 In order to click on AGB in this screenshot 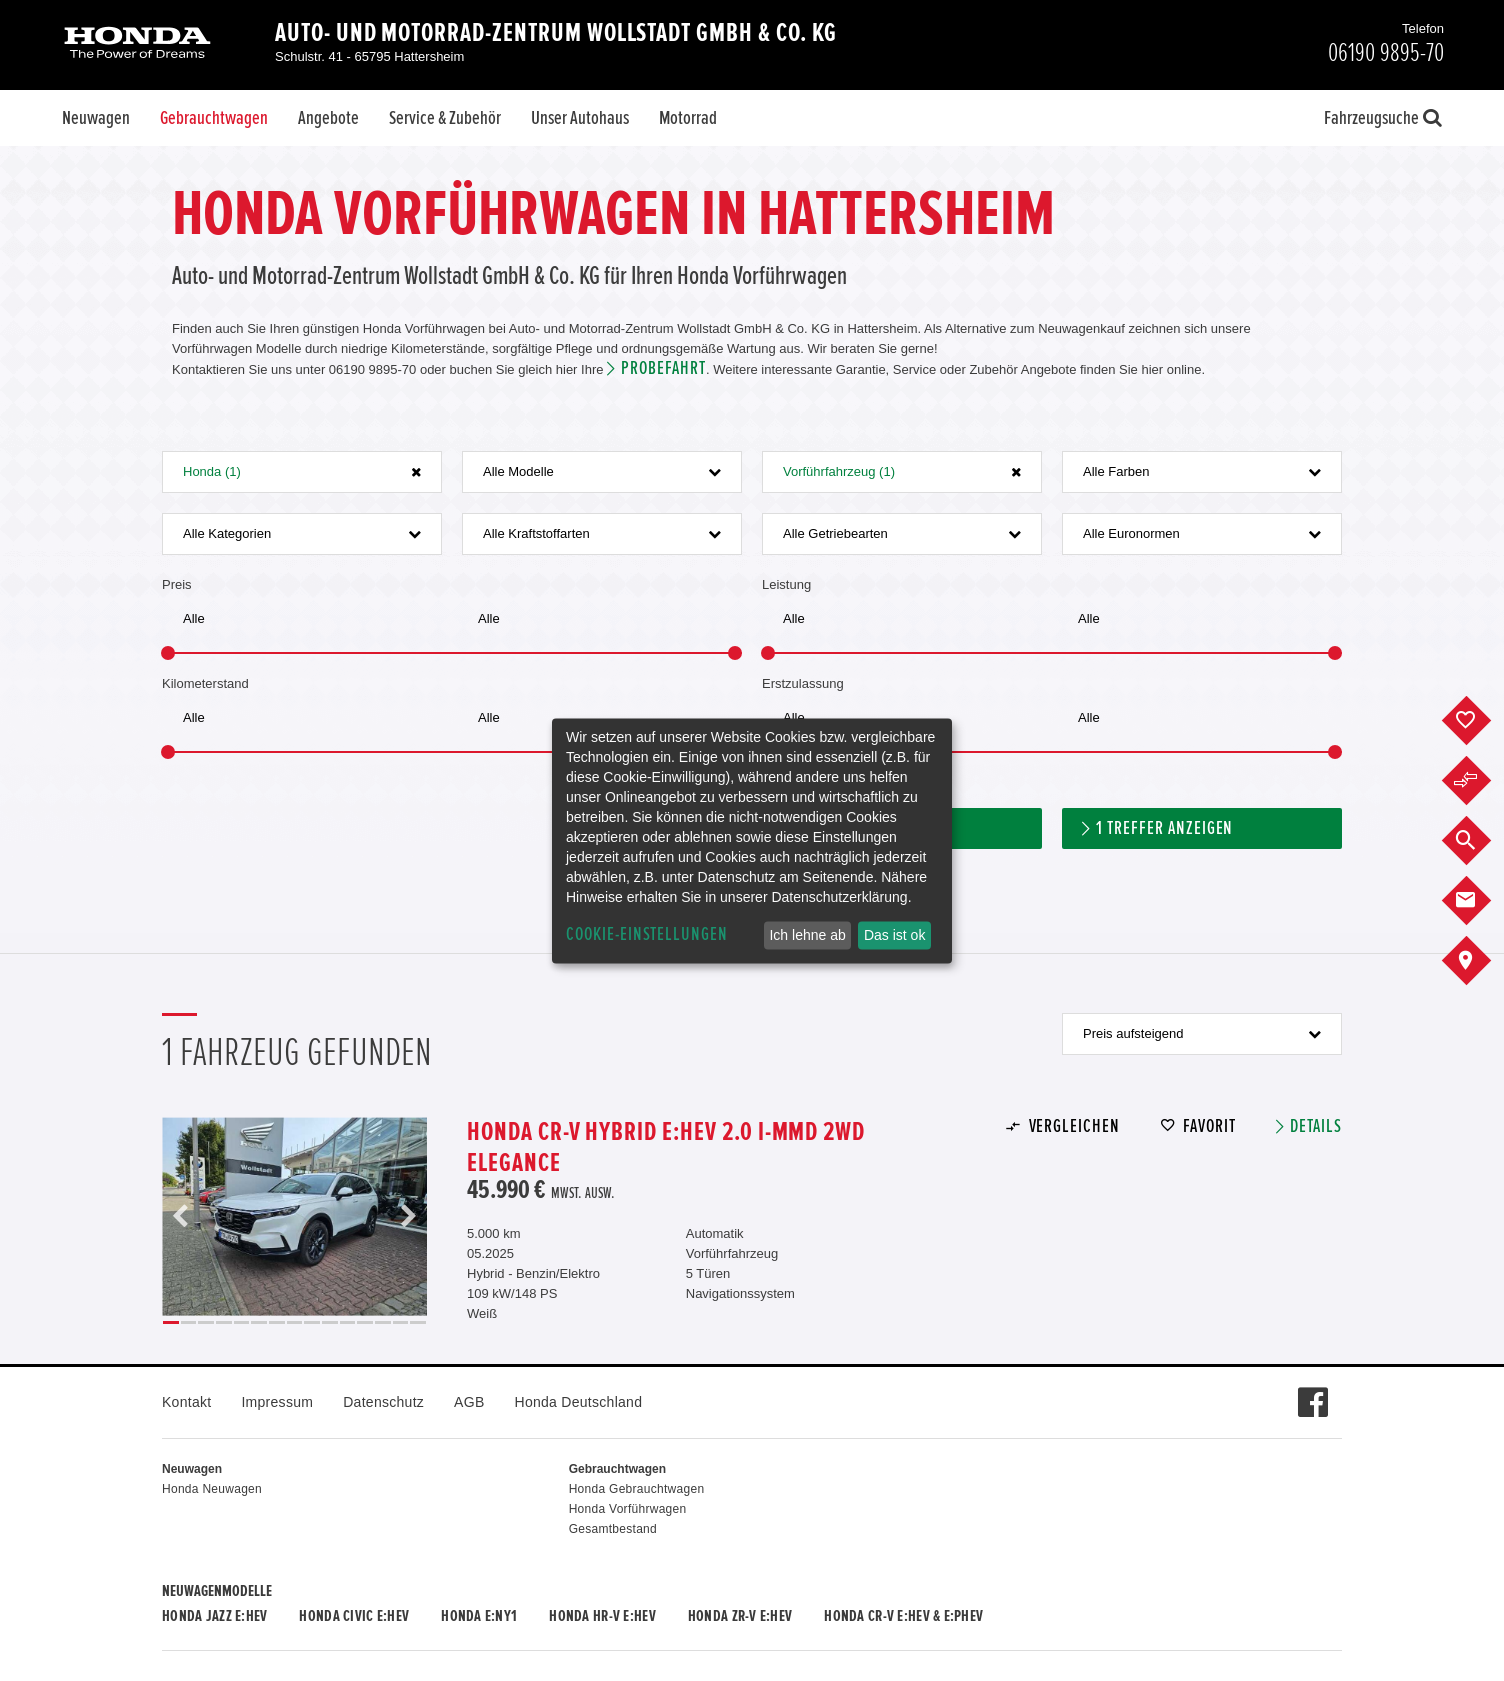, I will do `click(469, 1402)`.